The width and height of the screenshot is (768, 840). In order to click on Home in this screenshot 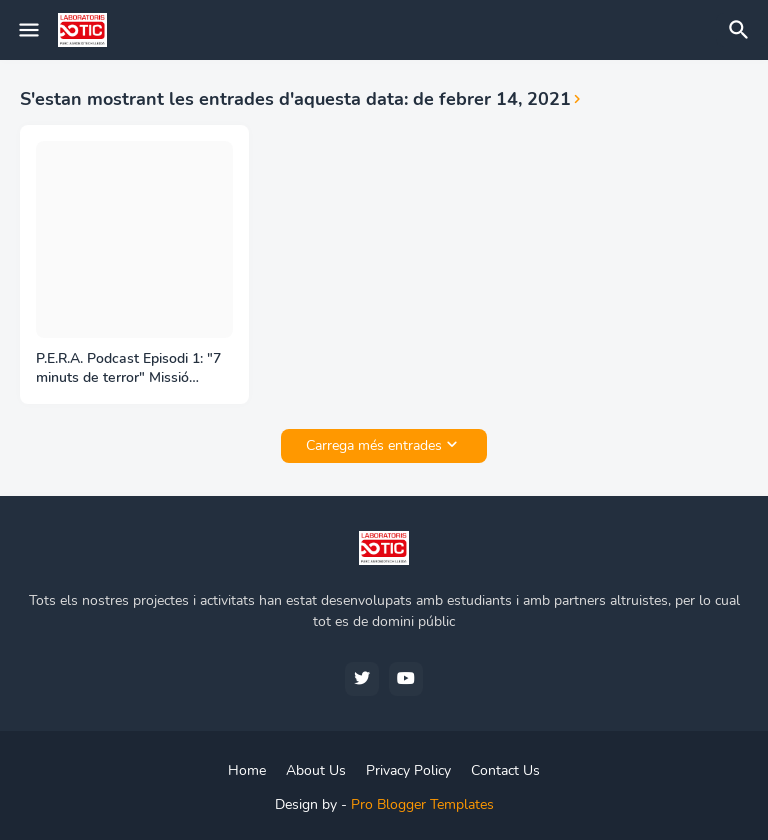, I will do `click(247, 770)`.